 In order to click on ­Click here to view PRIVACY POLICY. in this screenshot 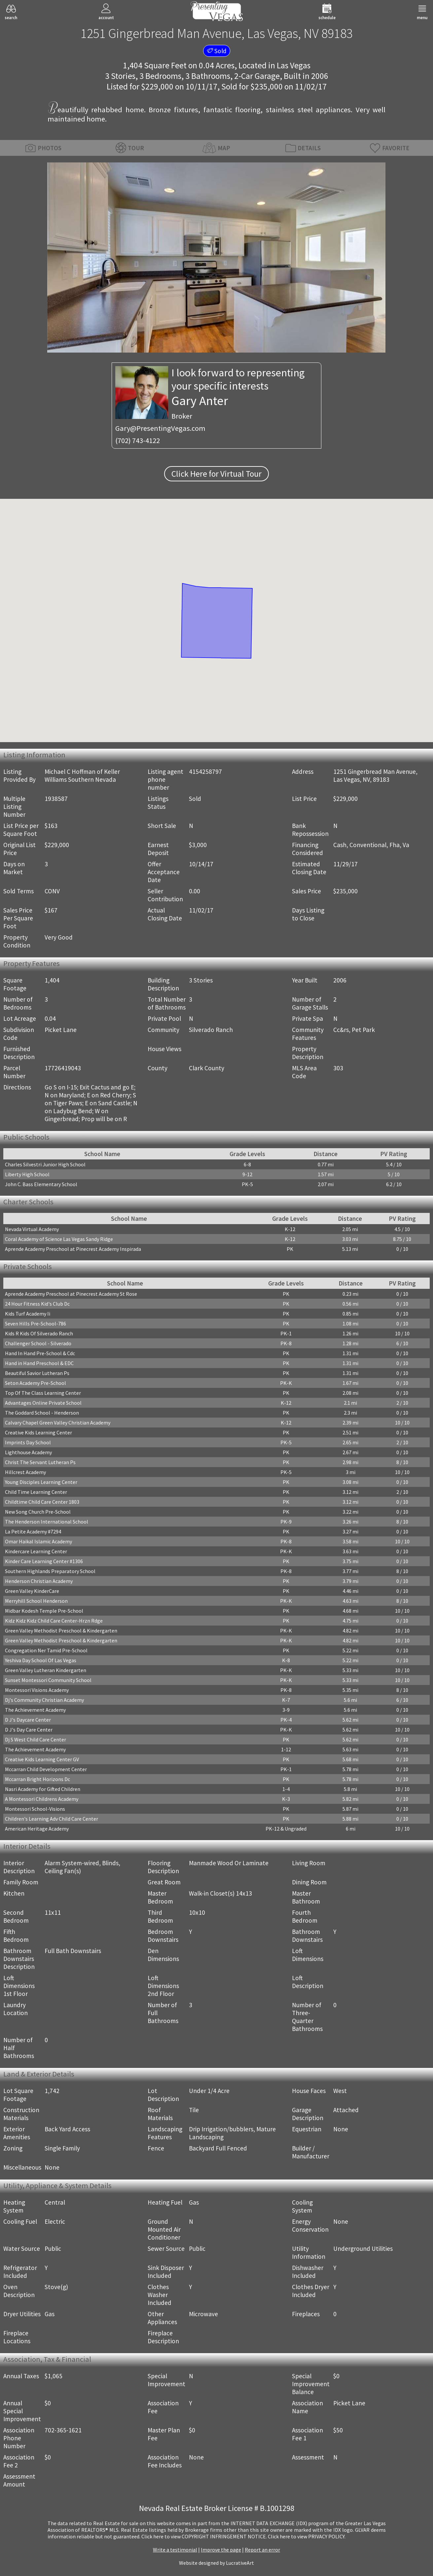, I will do `click(306, 2536)`.